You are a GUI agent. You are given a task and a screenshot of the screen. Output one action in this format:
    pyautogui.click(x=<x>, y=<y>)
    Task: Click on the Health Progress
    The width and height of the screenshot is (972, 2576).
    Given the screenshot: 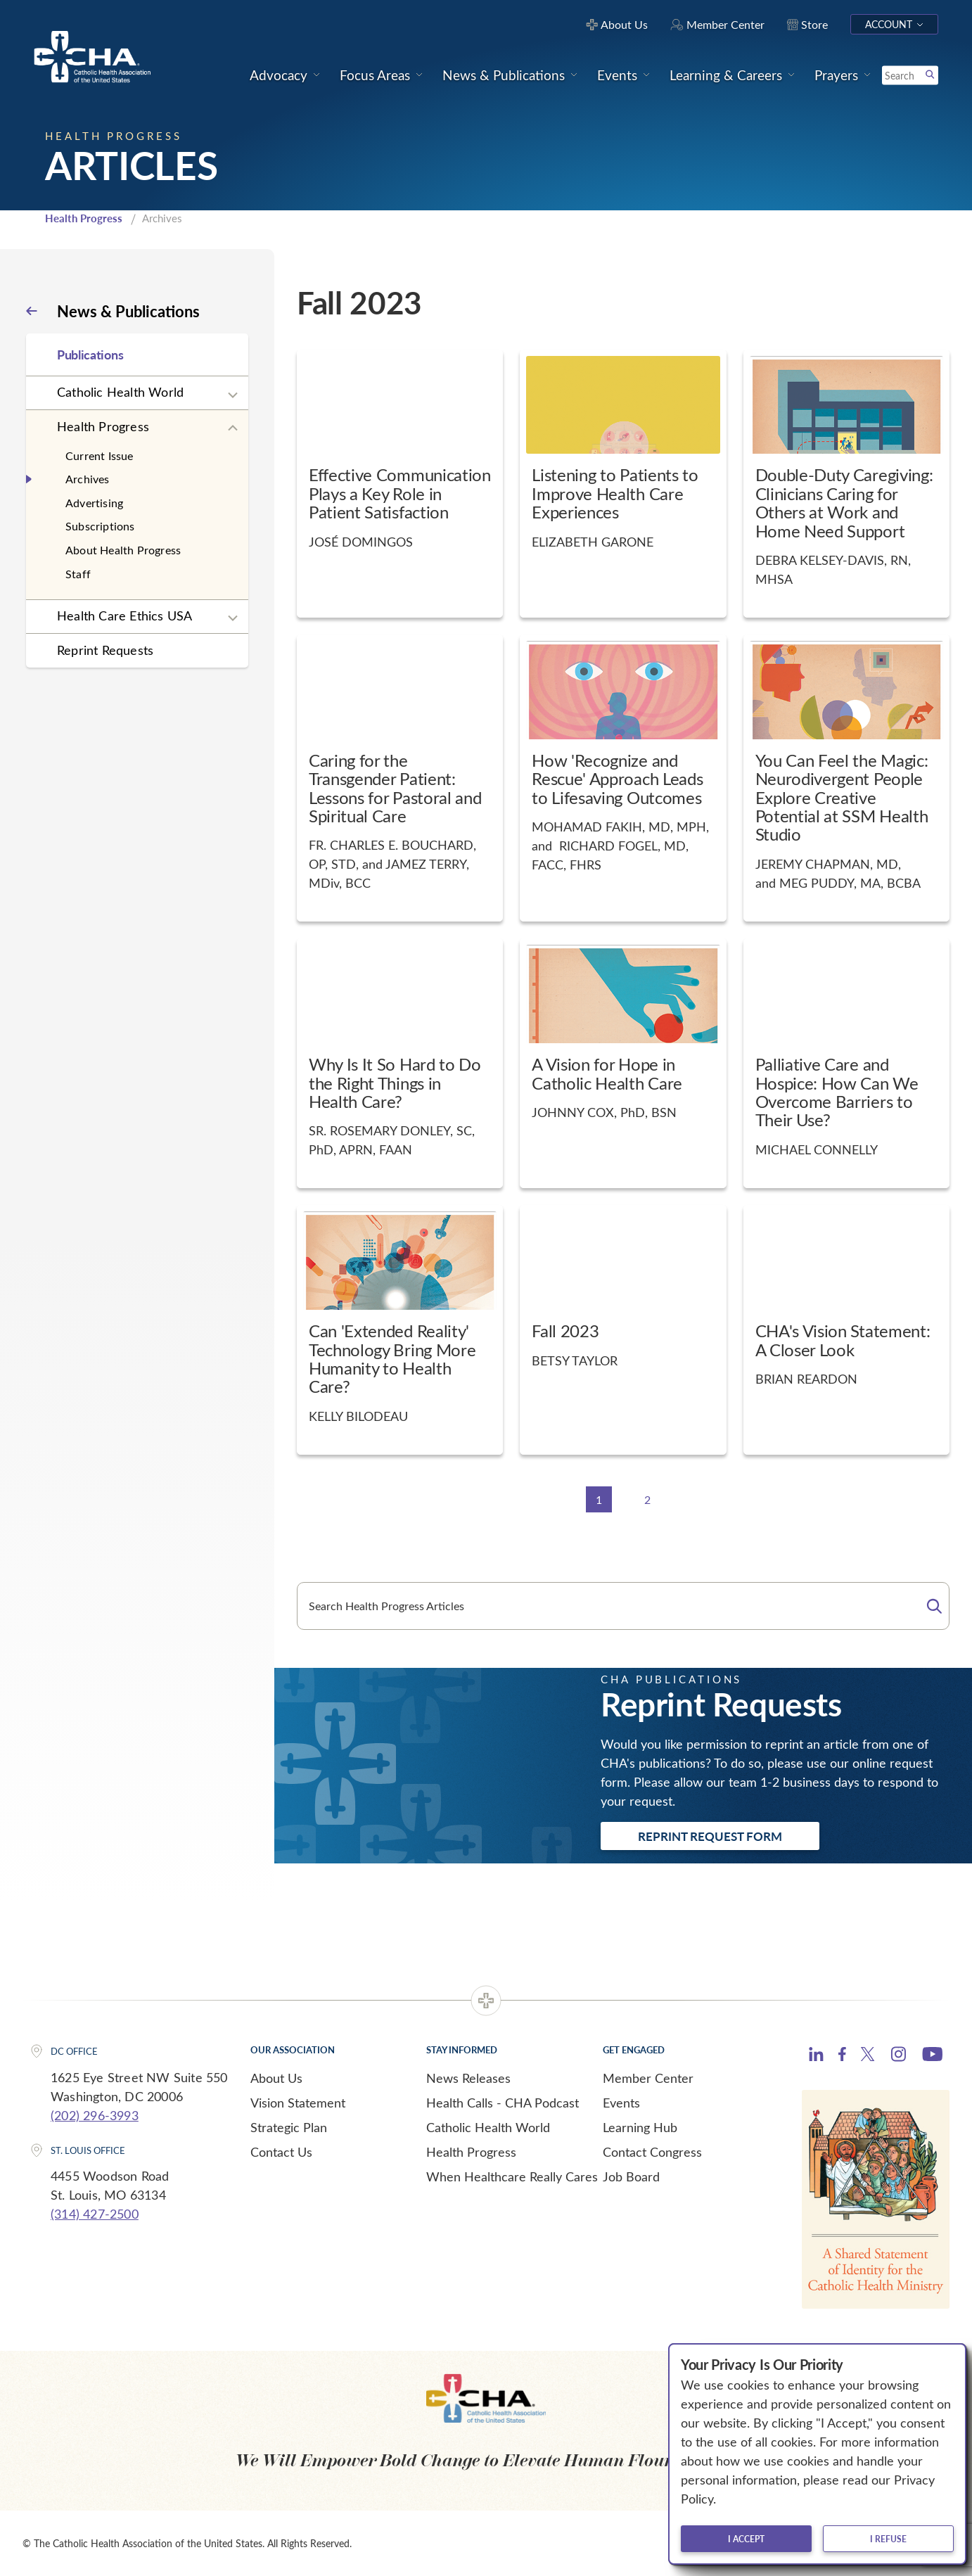 What is the action you would take?
    pyautogui.click(x=83, y=218)
    